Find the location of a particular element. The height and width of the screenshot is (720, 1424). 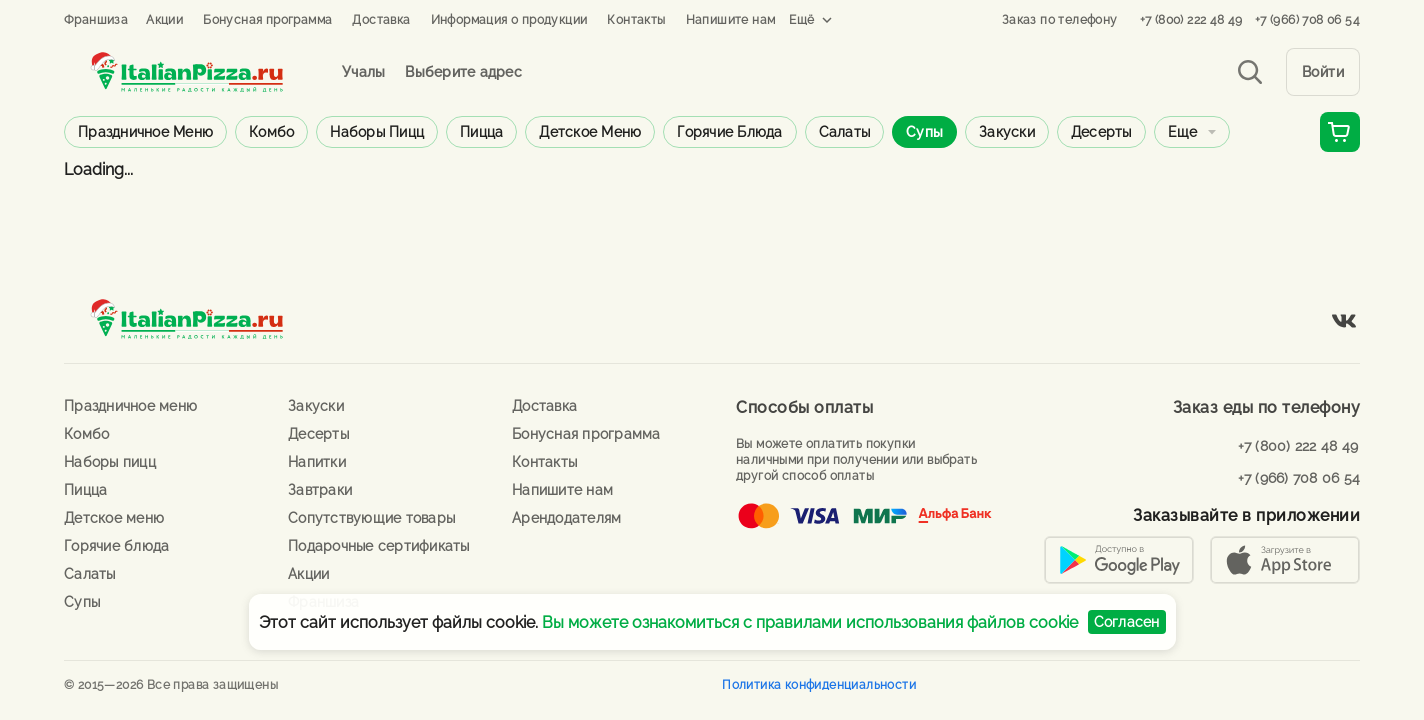

Войти is located at coordinates (1323, 72).